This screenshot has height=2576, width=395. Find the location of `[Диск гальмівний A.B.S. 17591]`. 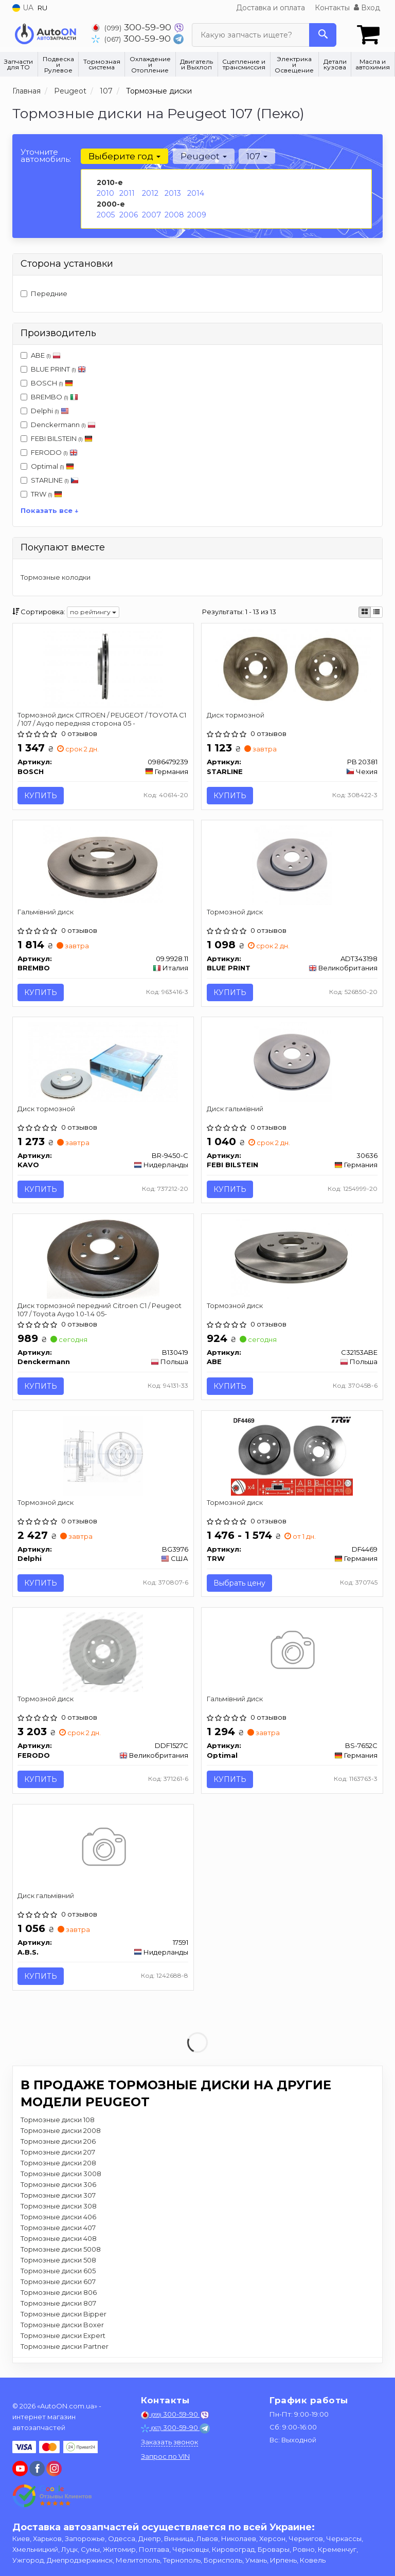

[Диск гальмівний A.B.S. 17591] is located at coordinates (103, 1852).